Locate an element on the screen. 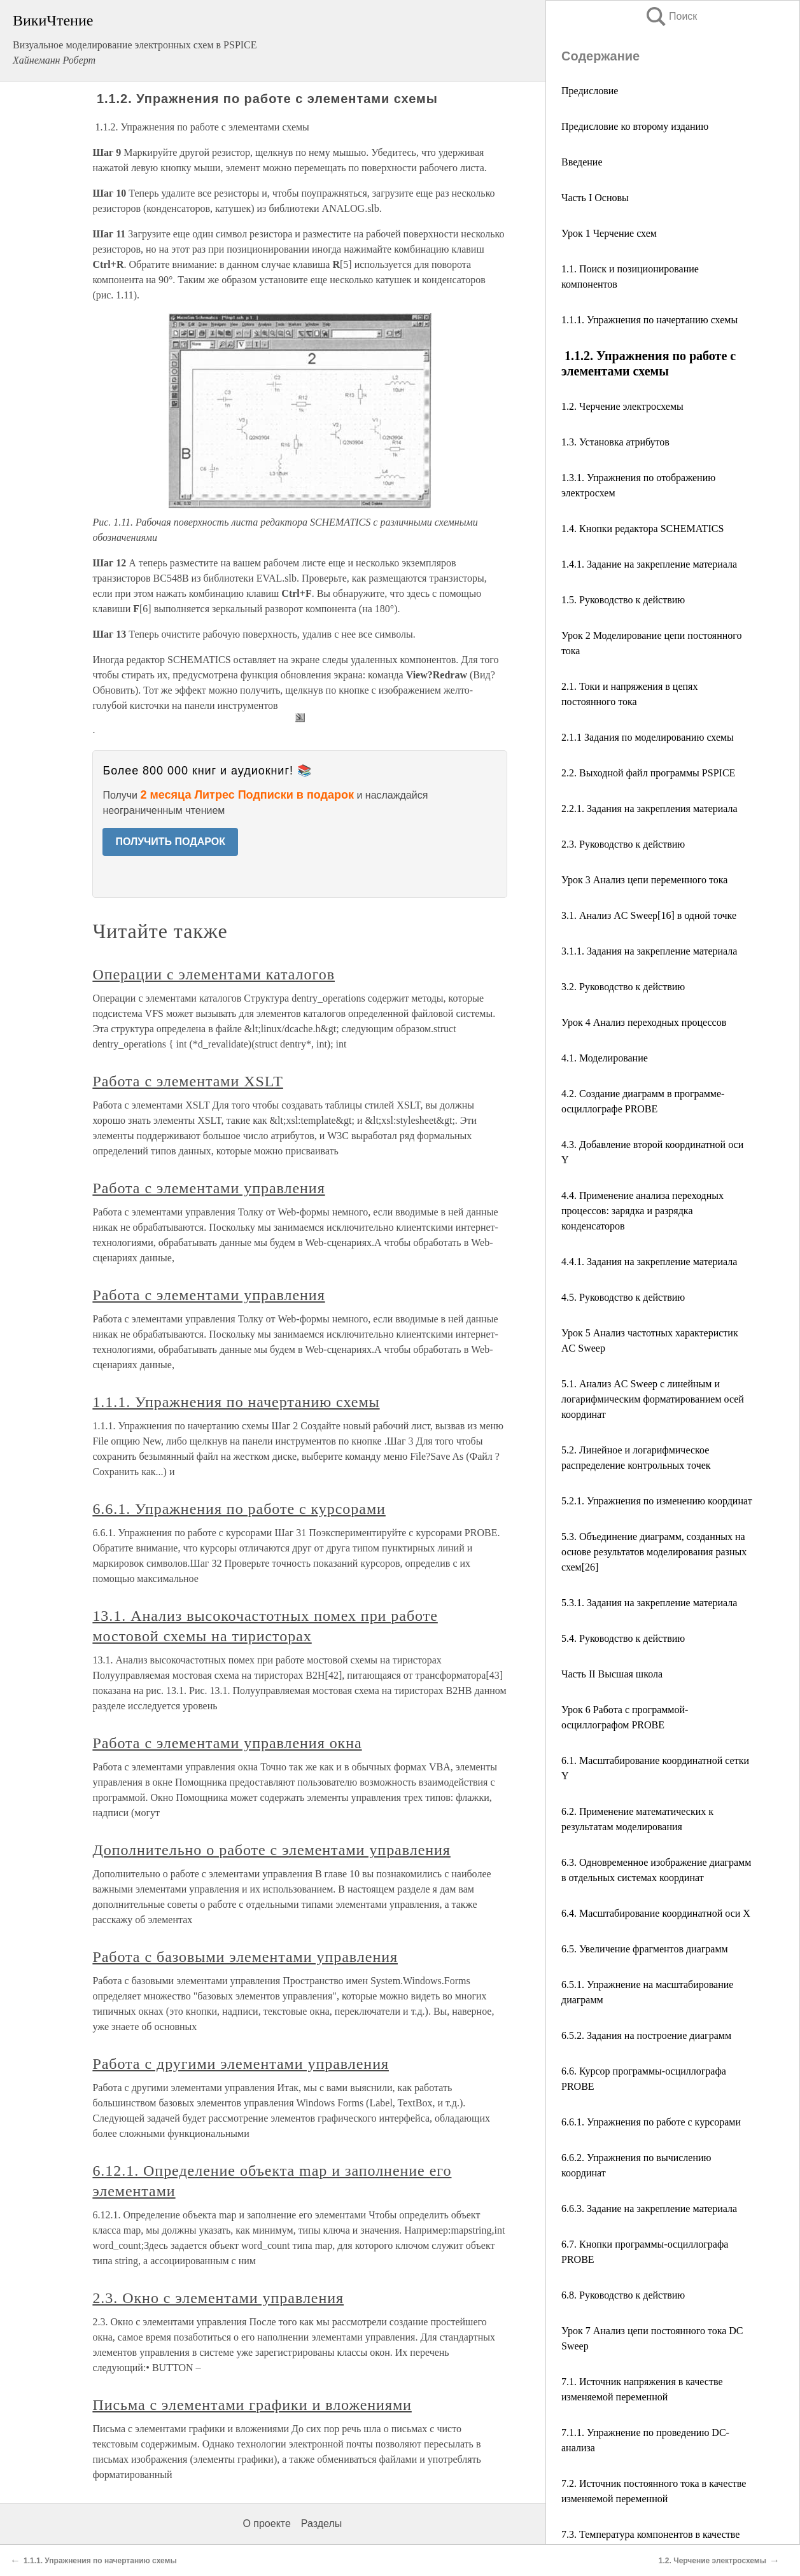 Image resolution: width=800 pixels, height=2576 pixels. 4.1. Моделирование is located at coordinates (604, 1058).